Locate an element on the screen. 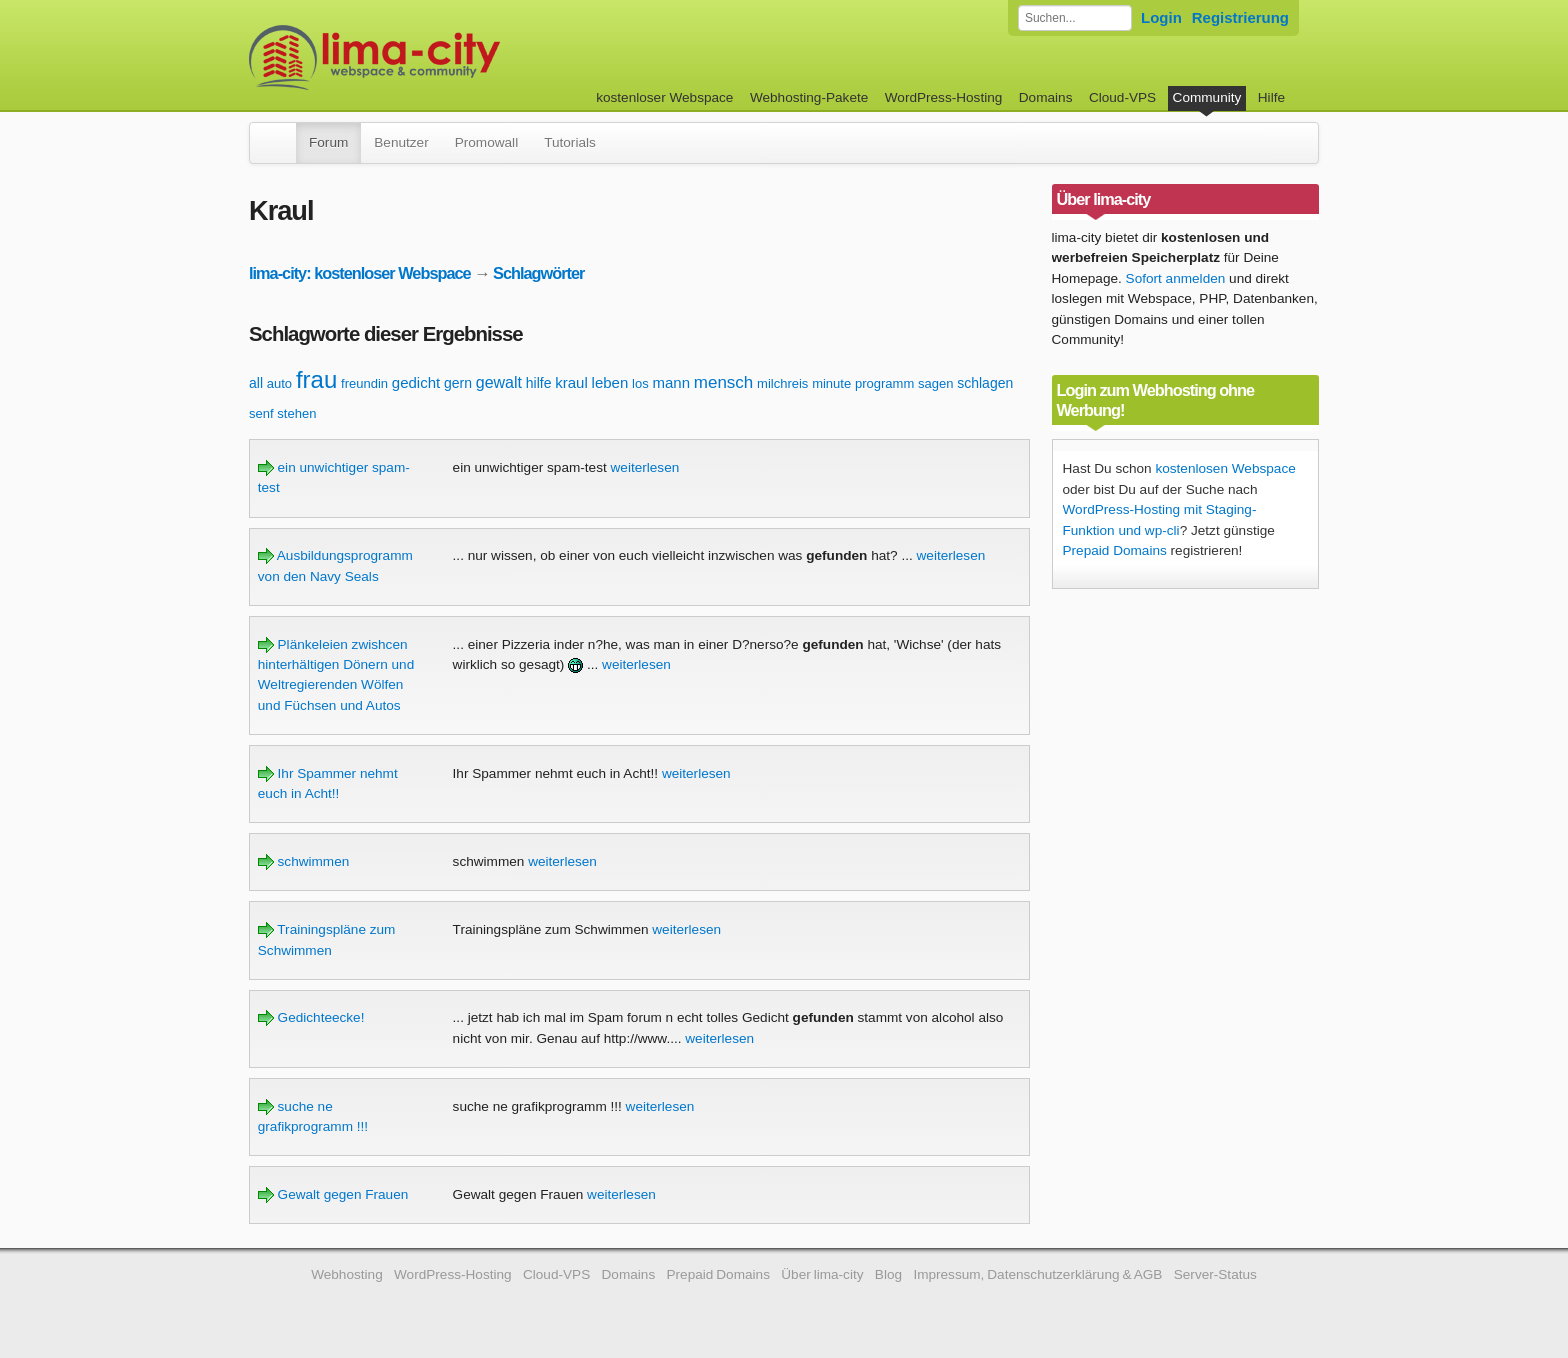 This screenshot has height=1358, width=1568. weiterlesen is located at coordinates (645, 467).